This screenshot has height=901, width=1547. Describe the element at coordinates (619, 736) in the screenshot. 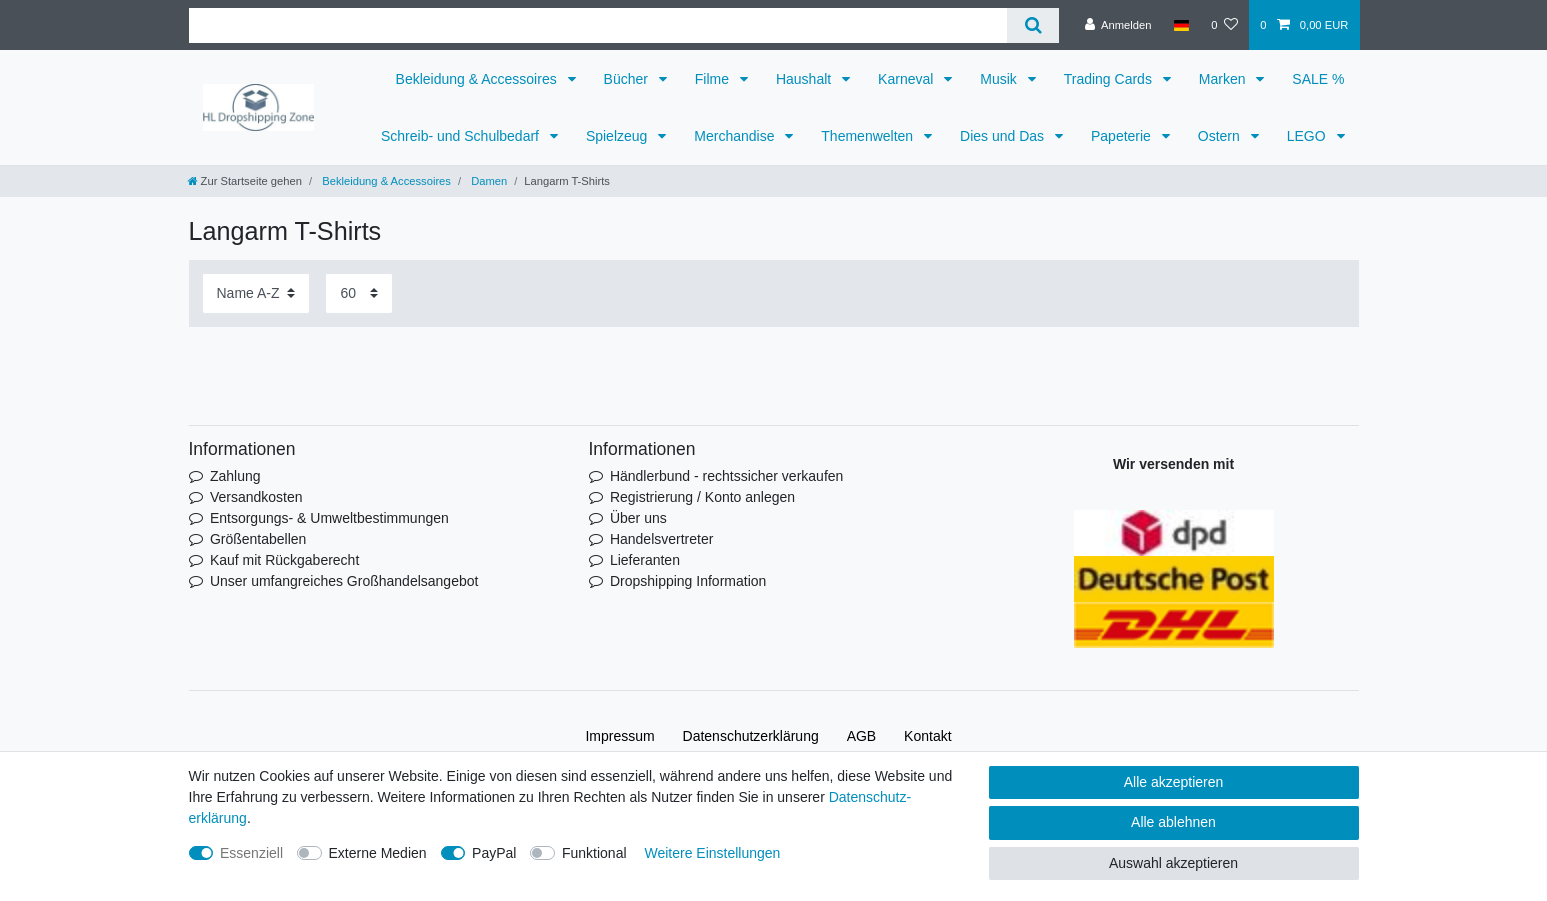

I see `Impressum` at that location.